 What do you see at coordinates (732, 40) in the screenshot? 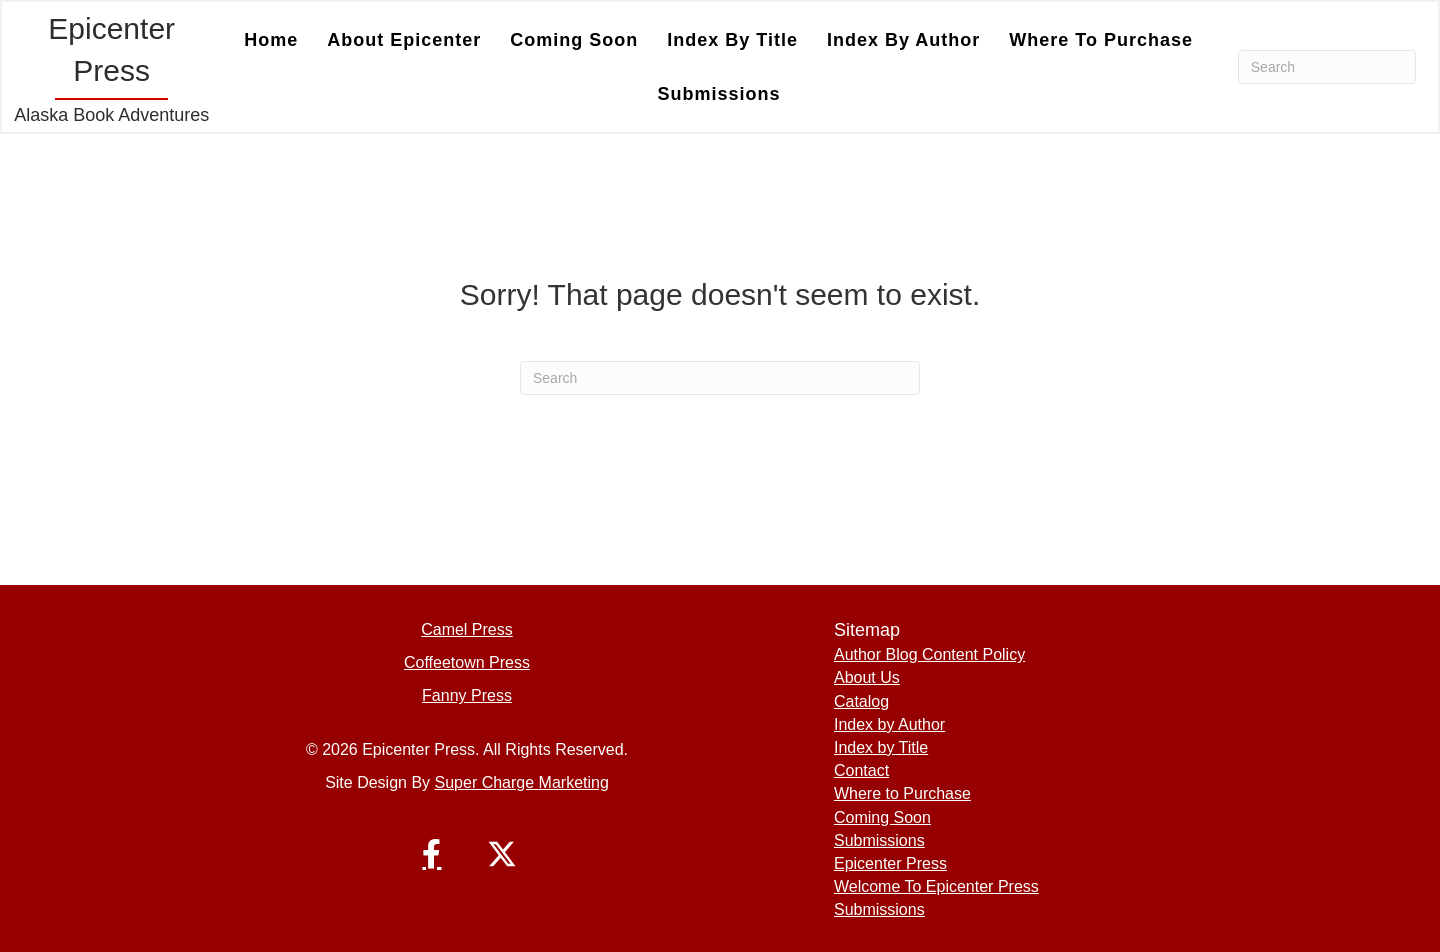
I see `Index by Title` at bounding box center [732, 40].